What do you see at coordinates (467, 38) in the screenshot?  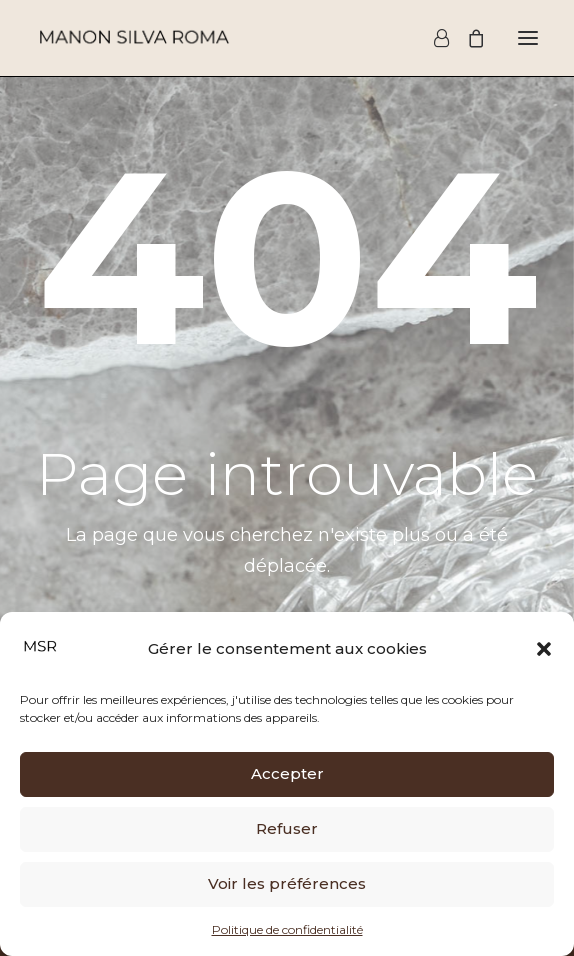 I see `[Shopping cart]` at bounding box center [467, 38].